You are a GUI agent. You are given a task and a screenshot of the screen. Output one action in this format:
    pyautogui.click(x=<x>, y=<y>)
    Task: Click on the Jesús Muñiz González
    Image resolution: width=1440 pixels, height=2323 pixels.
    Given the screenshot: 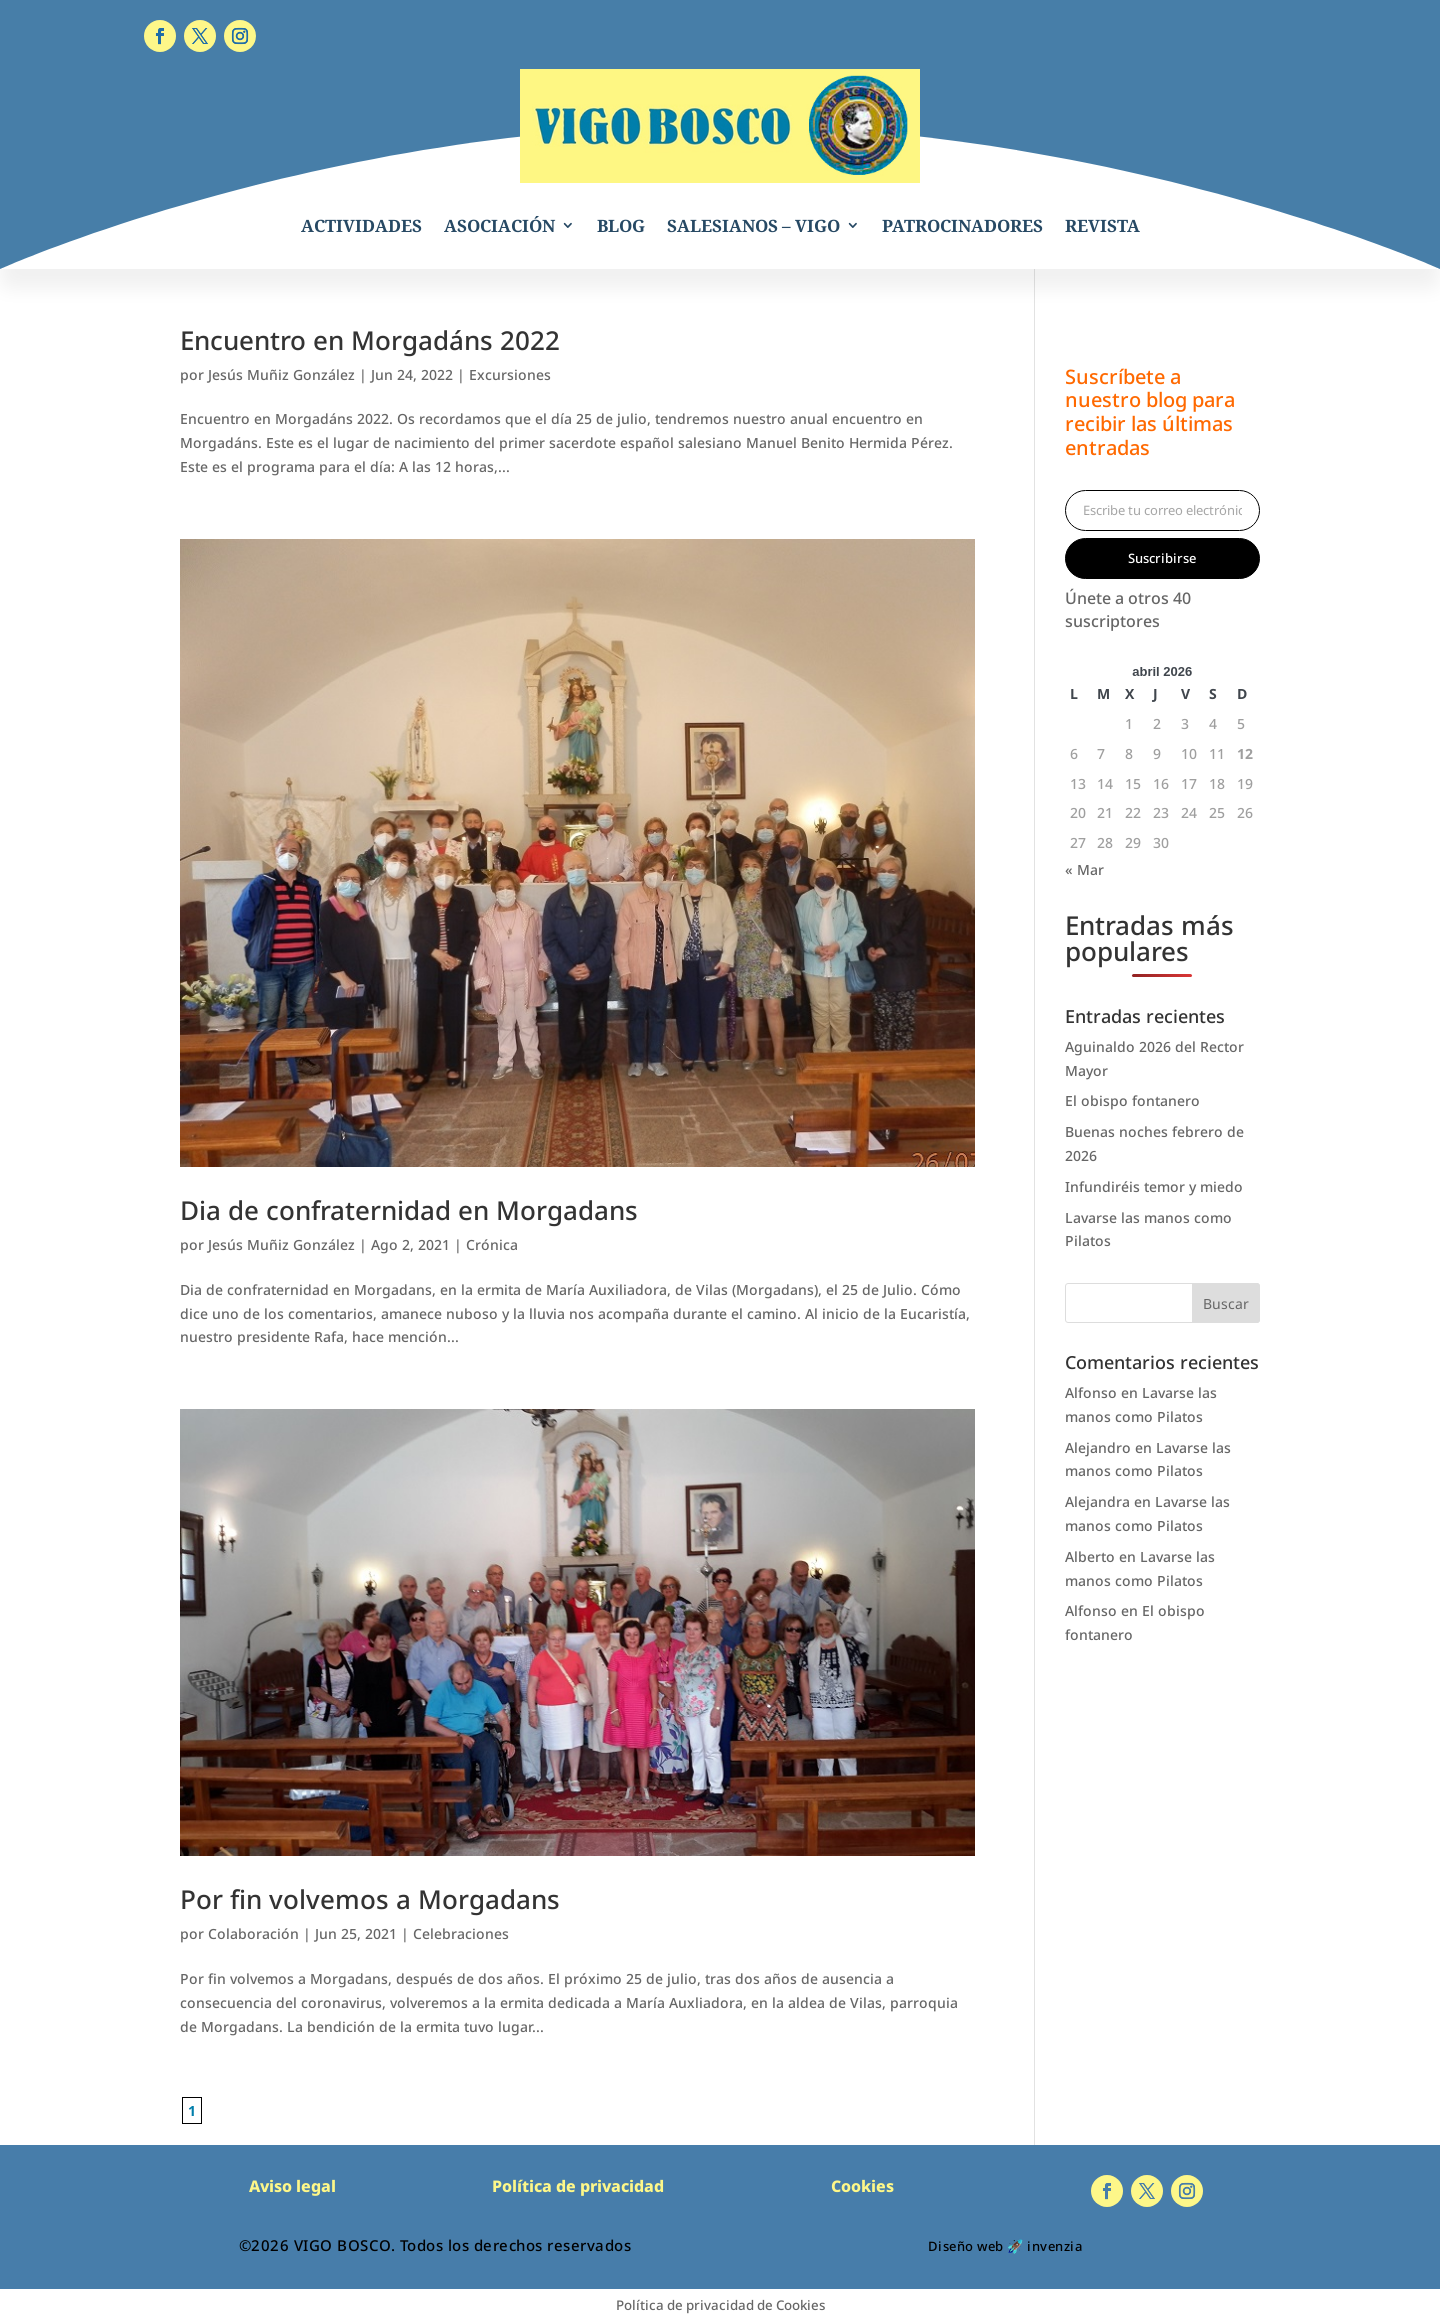 What is the action you would take?
    pyautogui.click(x=281, y=374)
    